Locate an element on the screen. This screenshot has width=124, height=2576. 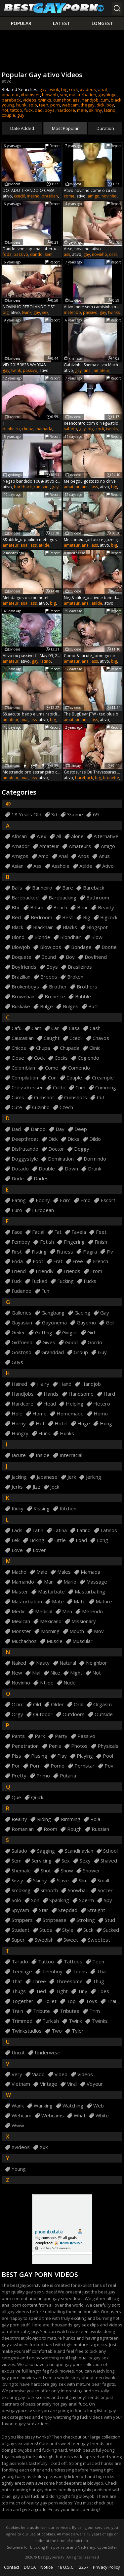
sissy is located at coordinates (17, 1880).